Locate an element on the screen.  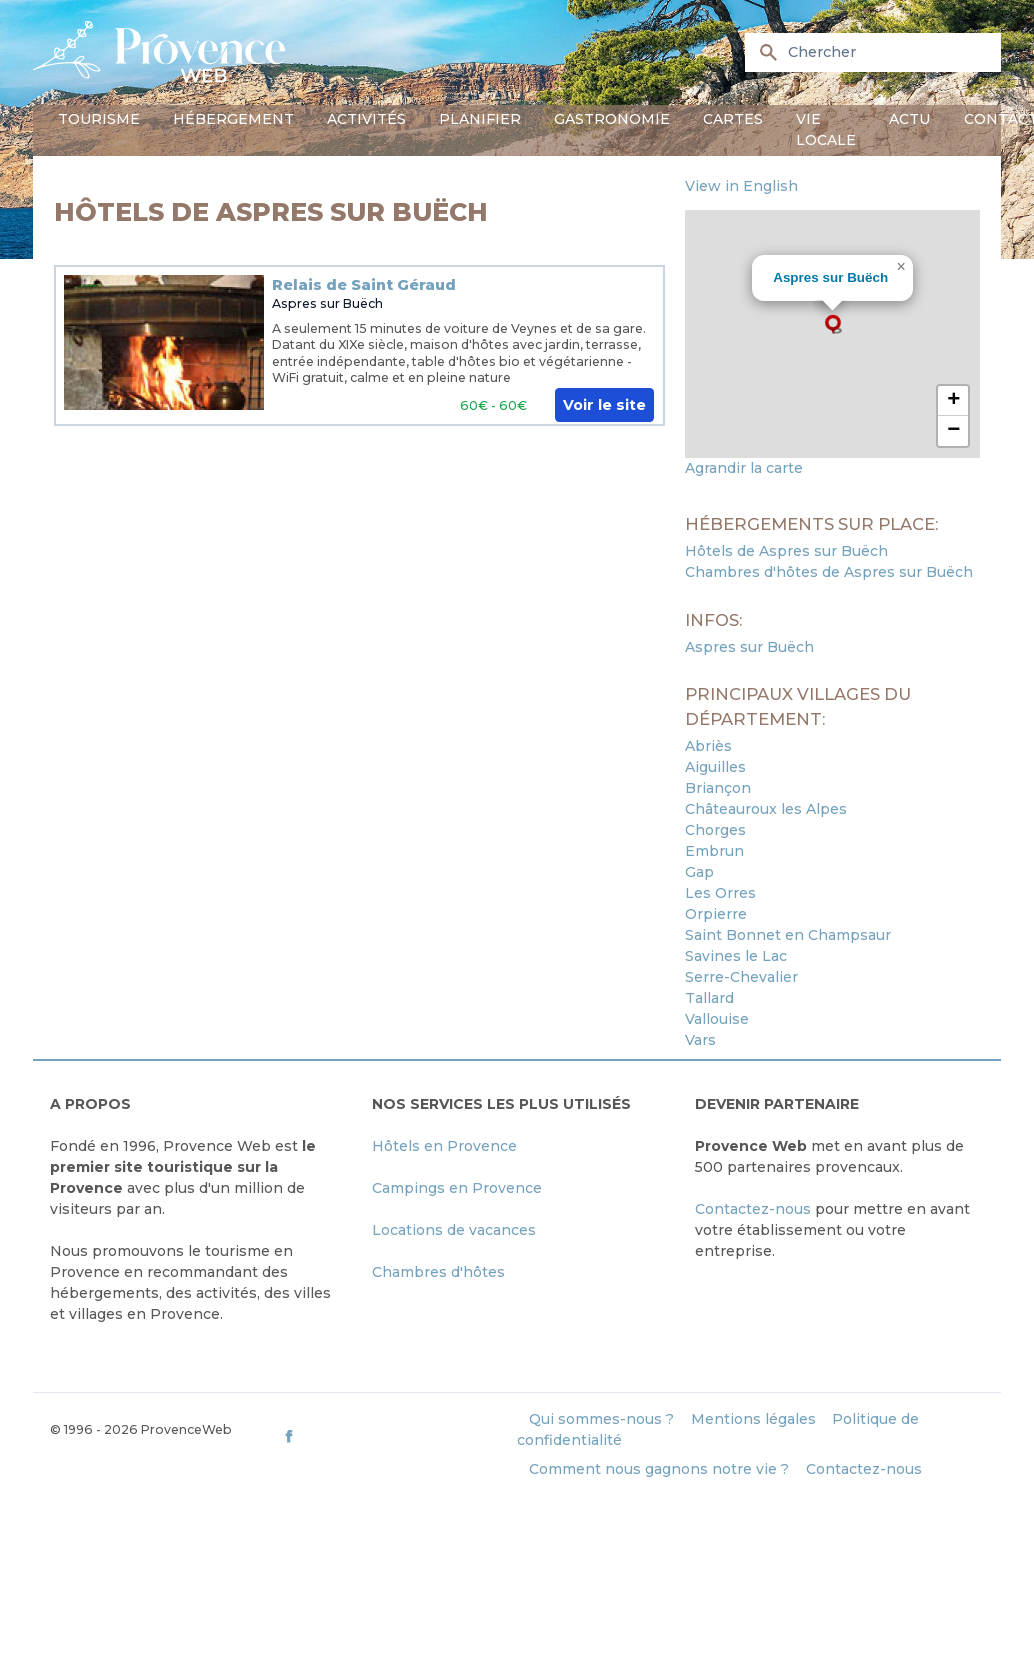
Cartes is located at coordinates (733, 119).